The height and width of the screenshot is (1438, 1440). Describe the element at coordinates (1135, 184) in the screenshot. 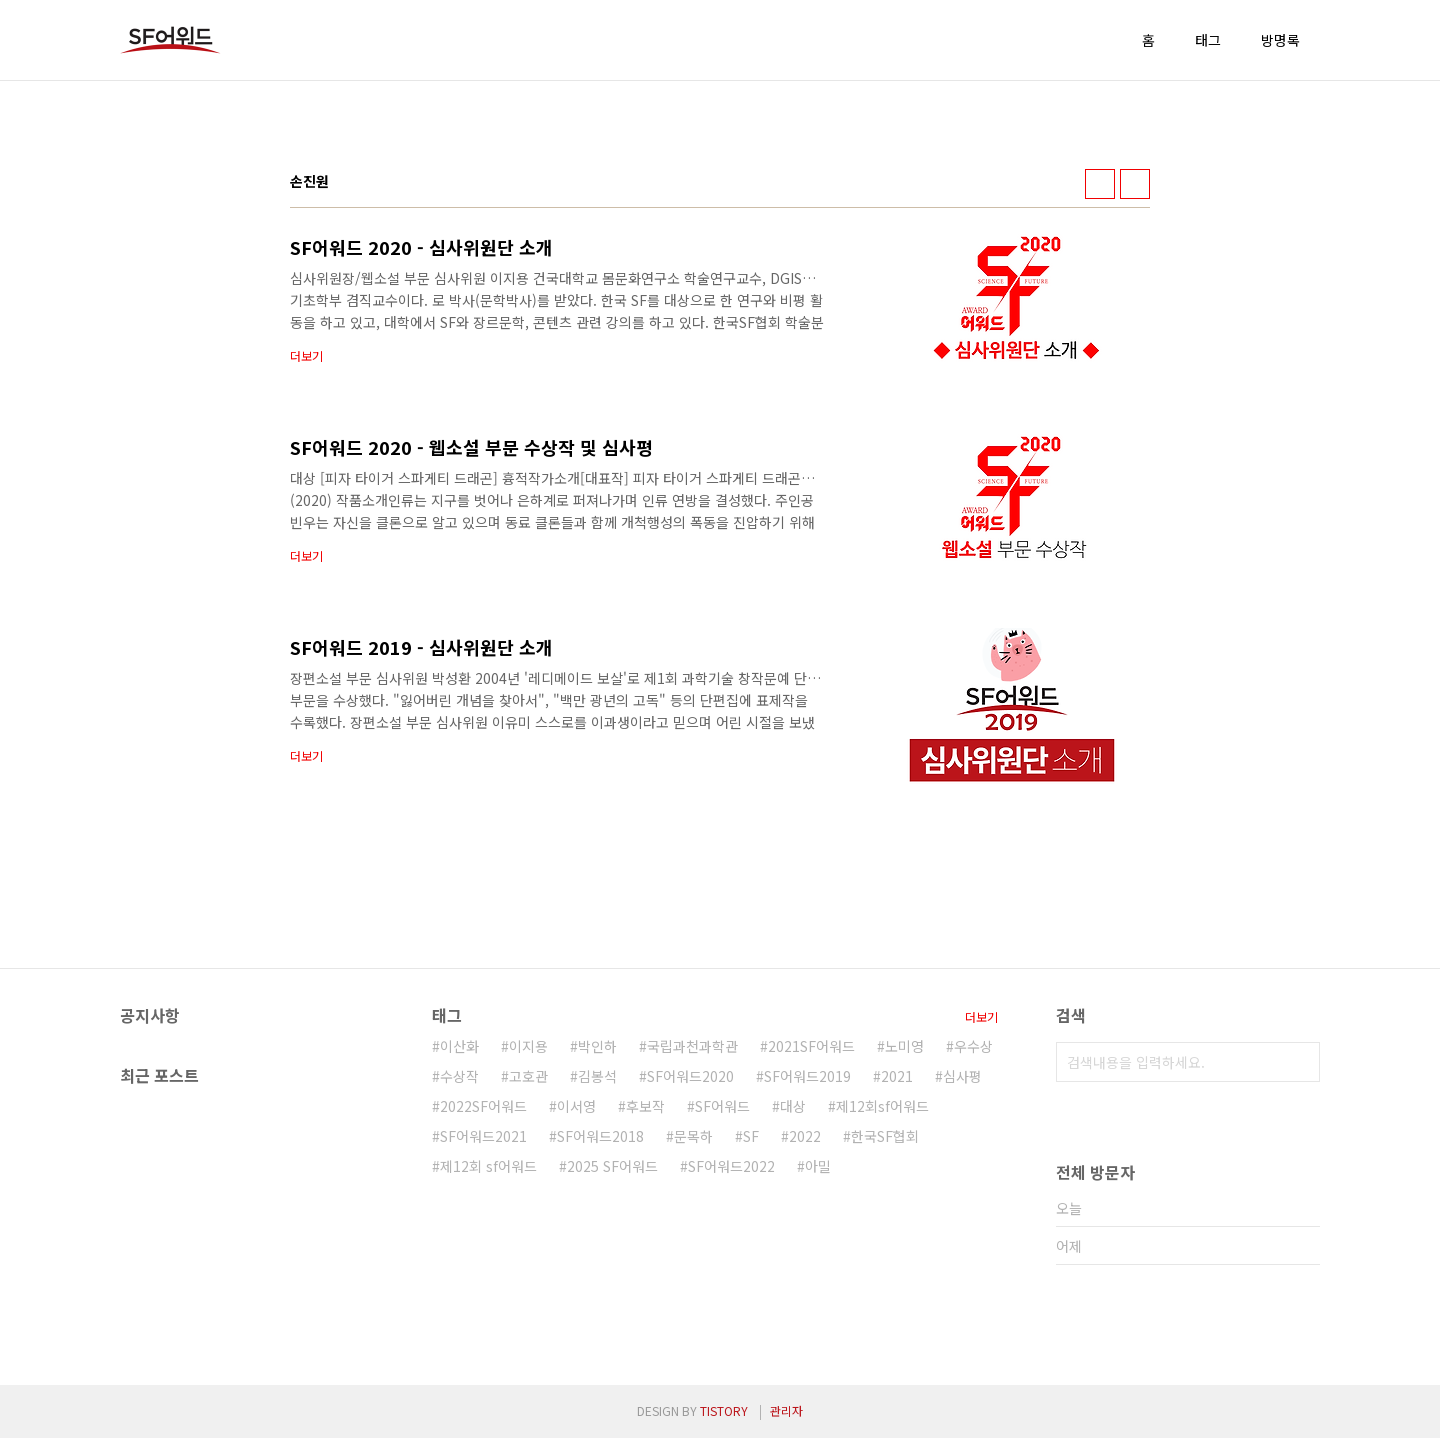

I see `리스트형` at that location.